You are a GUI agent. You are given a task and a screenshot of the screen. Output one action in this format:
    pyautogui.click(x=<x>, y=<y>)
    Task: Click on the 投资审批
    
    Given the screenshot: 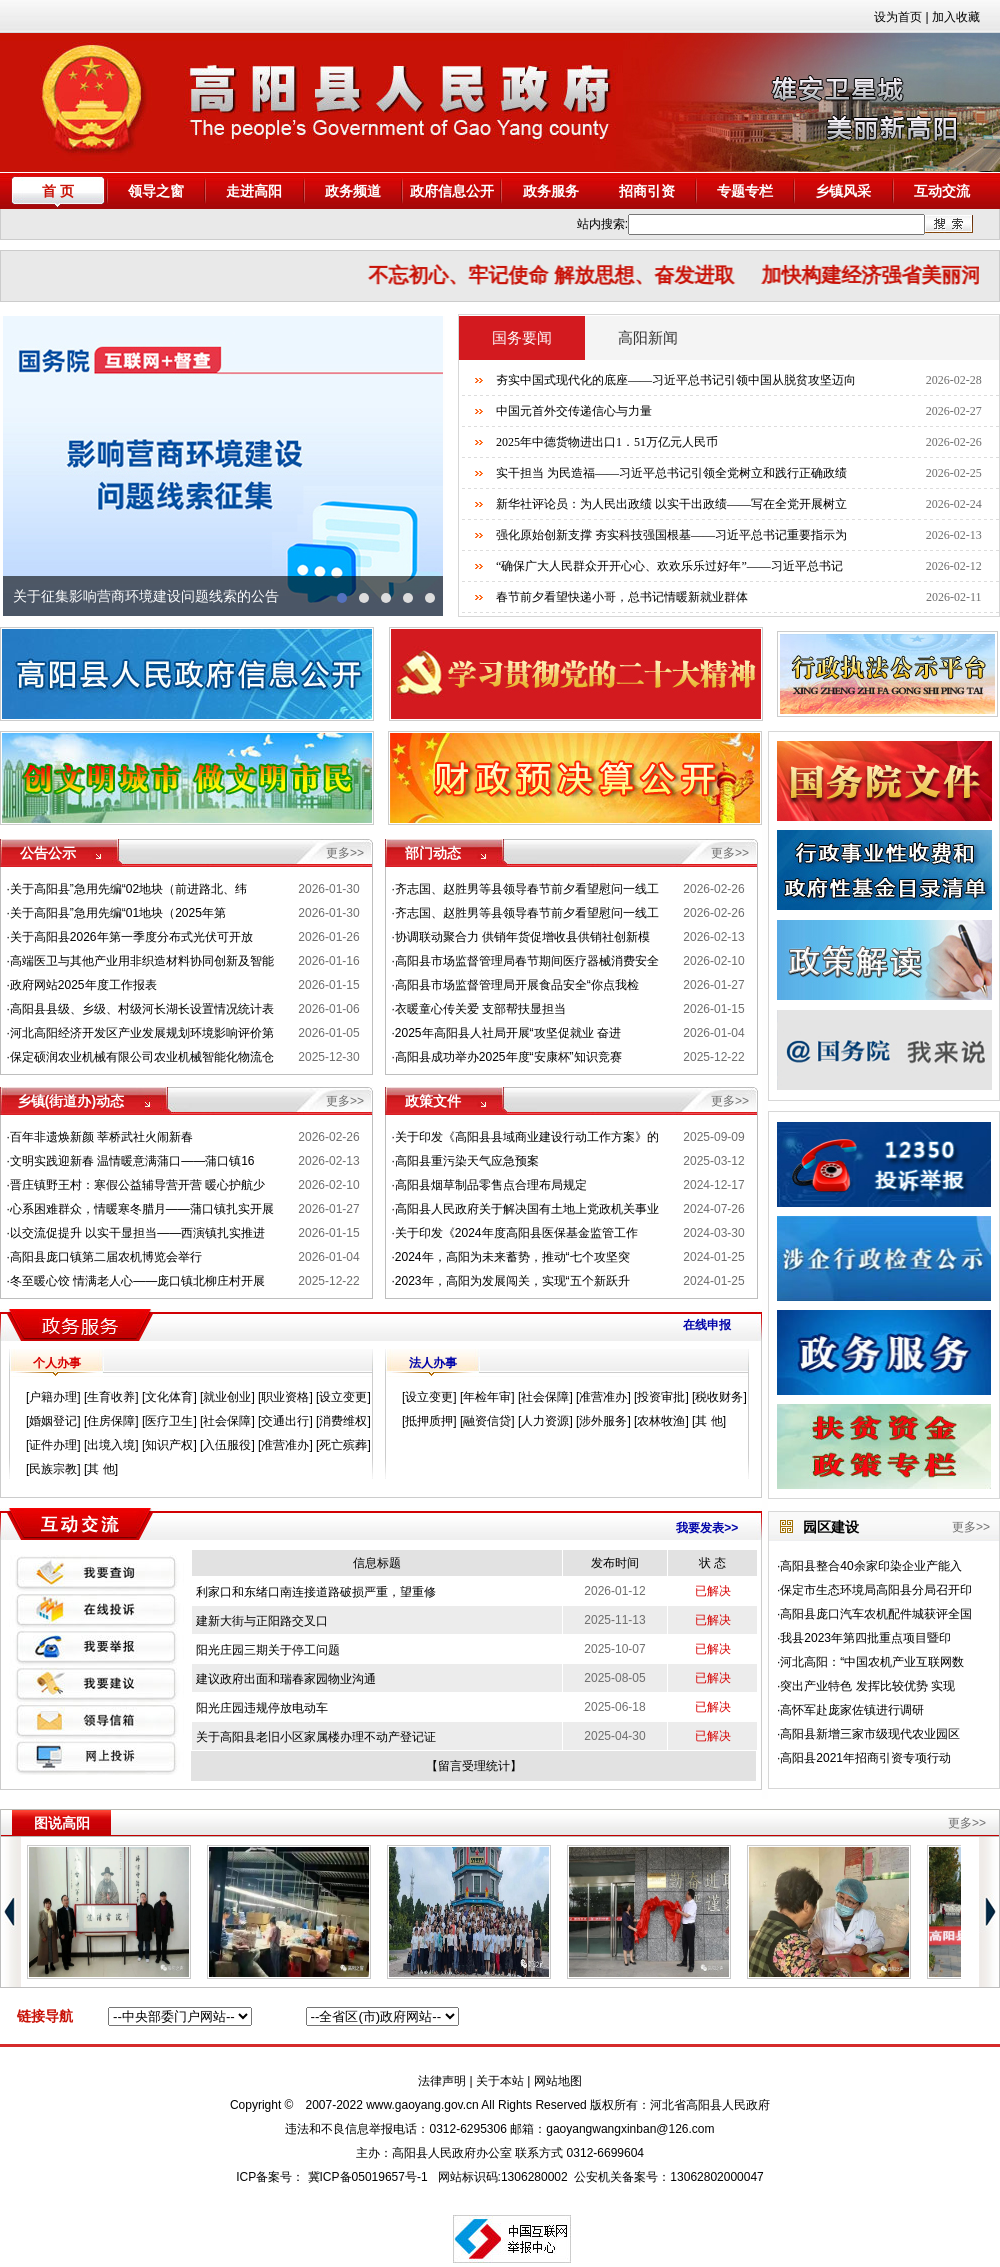 What is the action you would take?
    pyautogui.click(x=661, y=1397)
    